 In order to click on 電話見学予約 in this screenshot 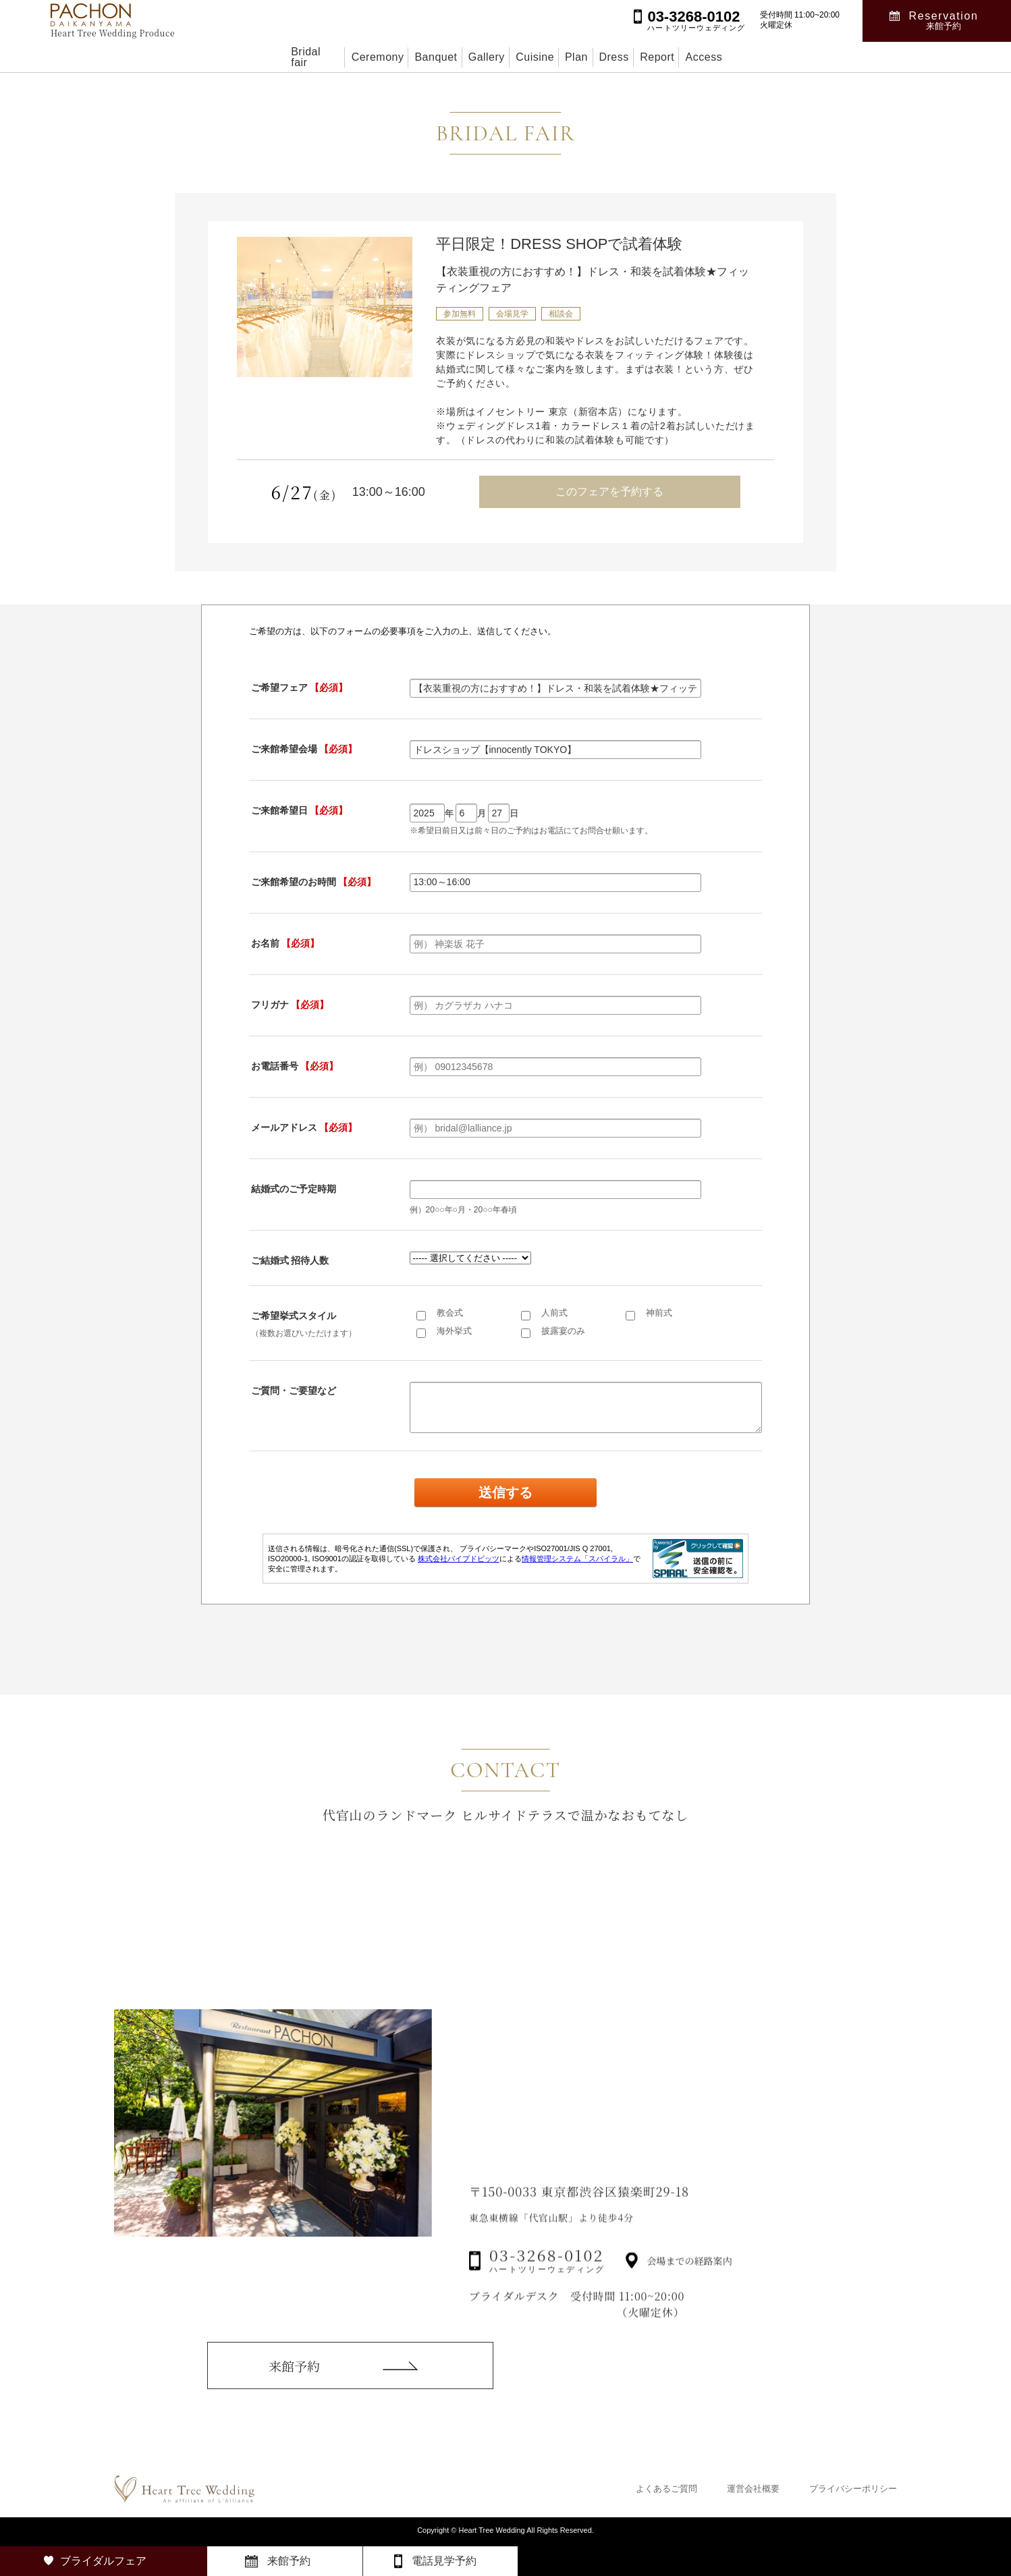, I will do `click(444, 2561)`.